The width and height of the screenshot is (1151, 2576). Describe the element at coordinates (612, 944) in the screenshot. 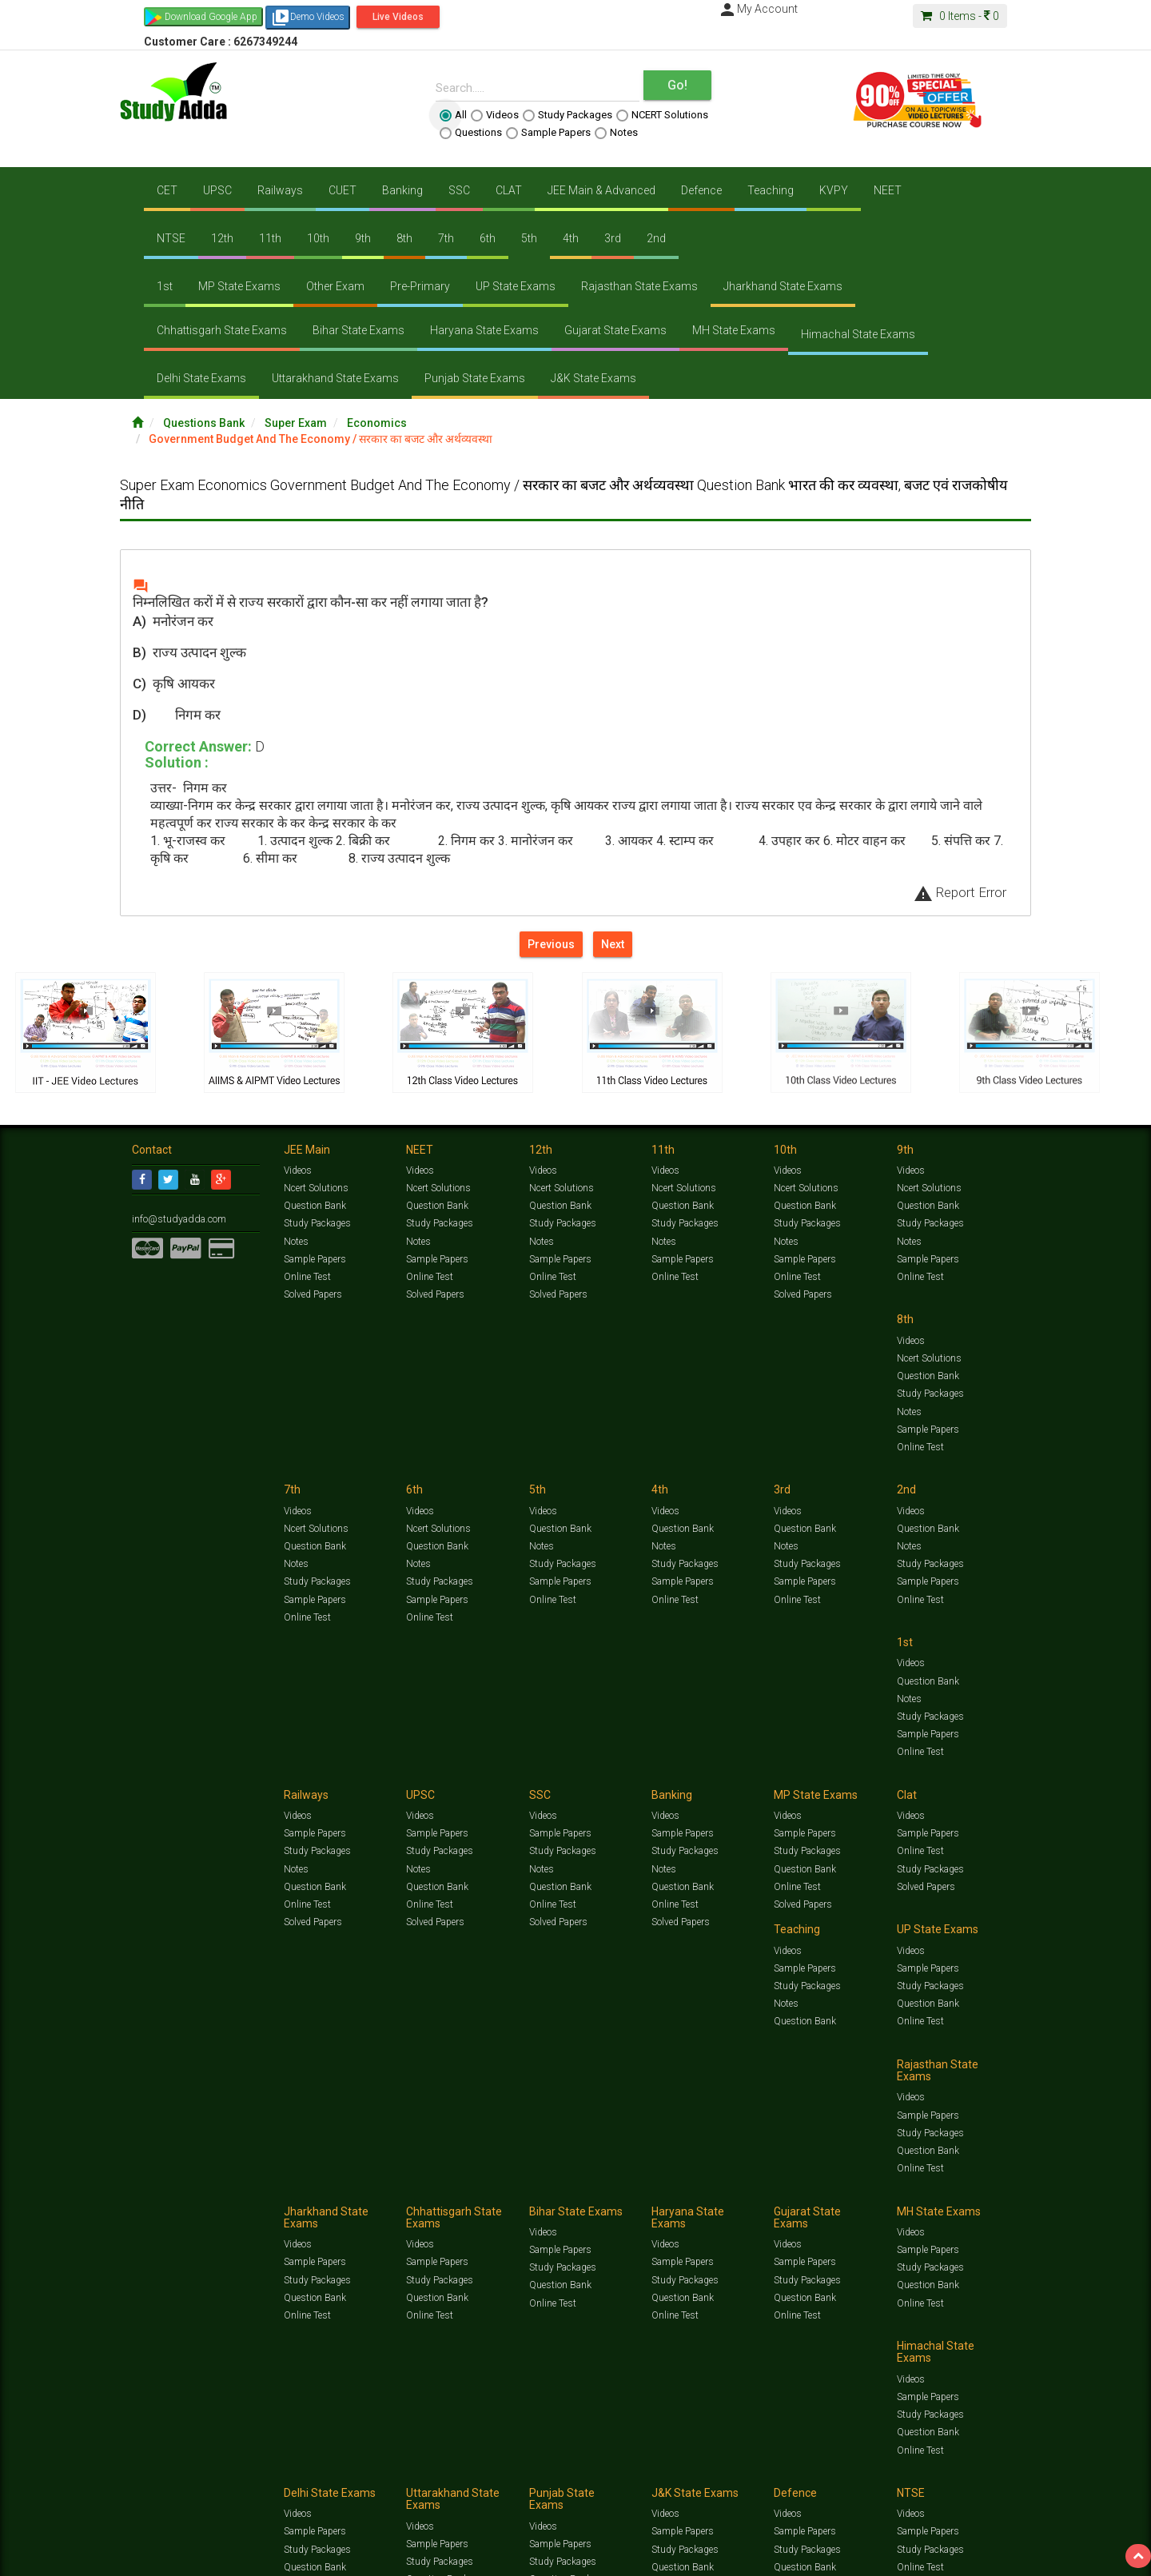

I see `Next` at that location.